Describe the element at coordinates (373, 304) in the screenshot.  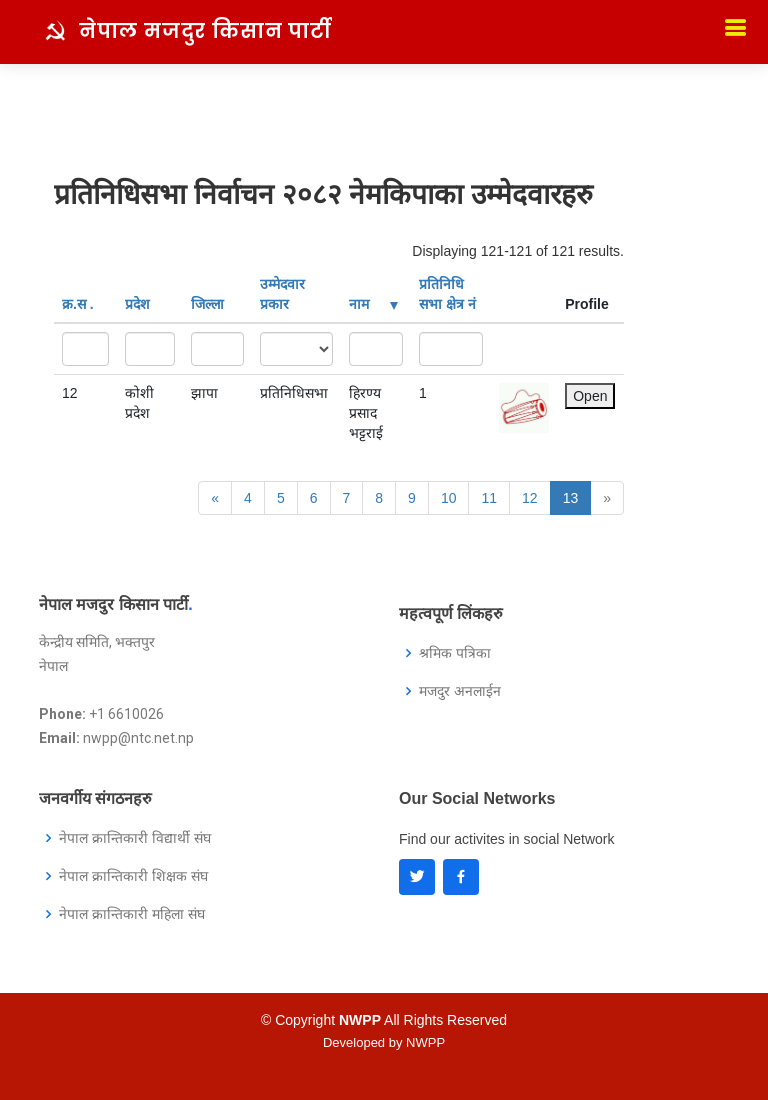
I see `नाम` at that location.